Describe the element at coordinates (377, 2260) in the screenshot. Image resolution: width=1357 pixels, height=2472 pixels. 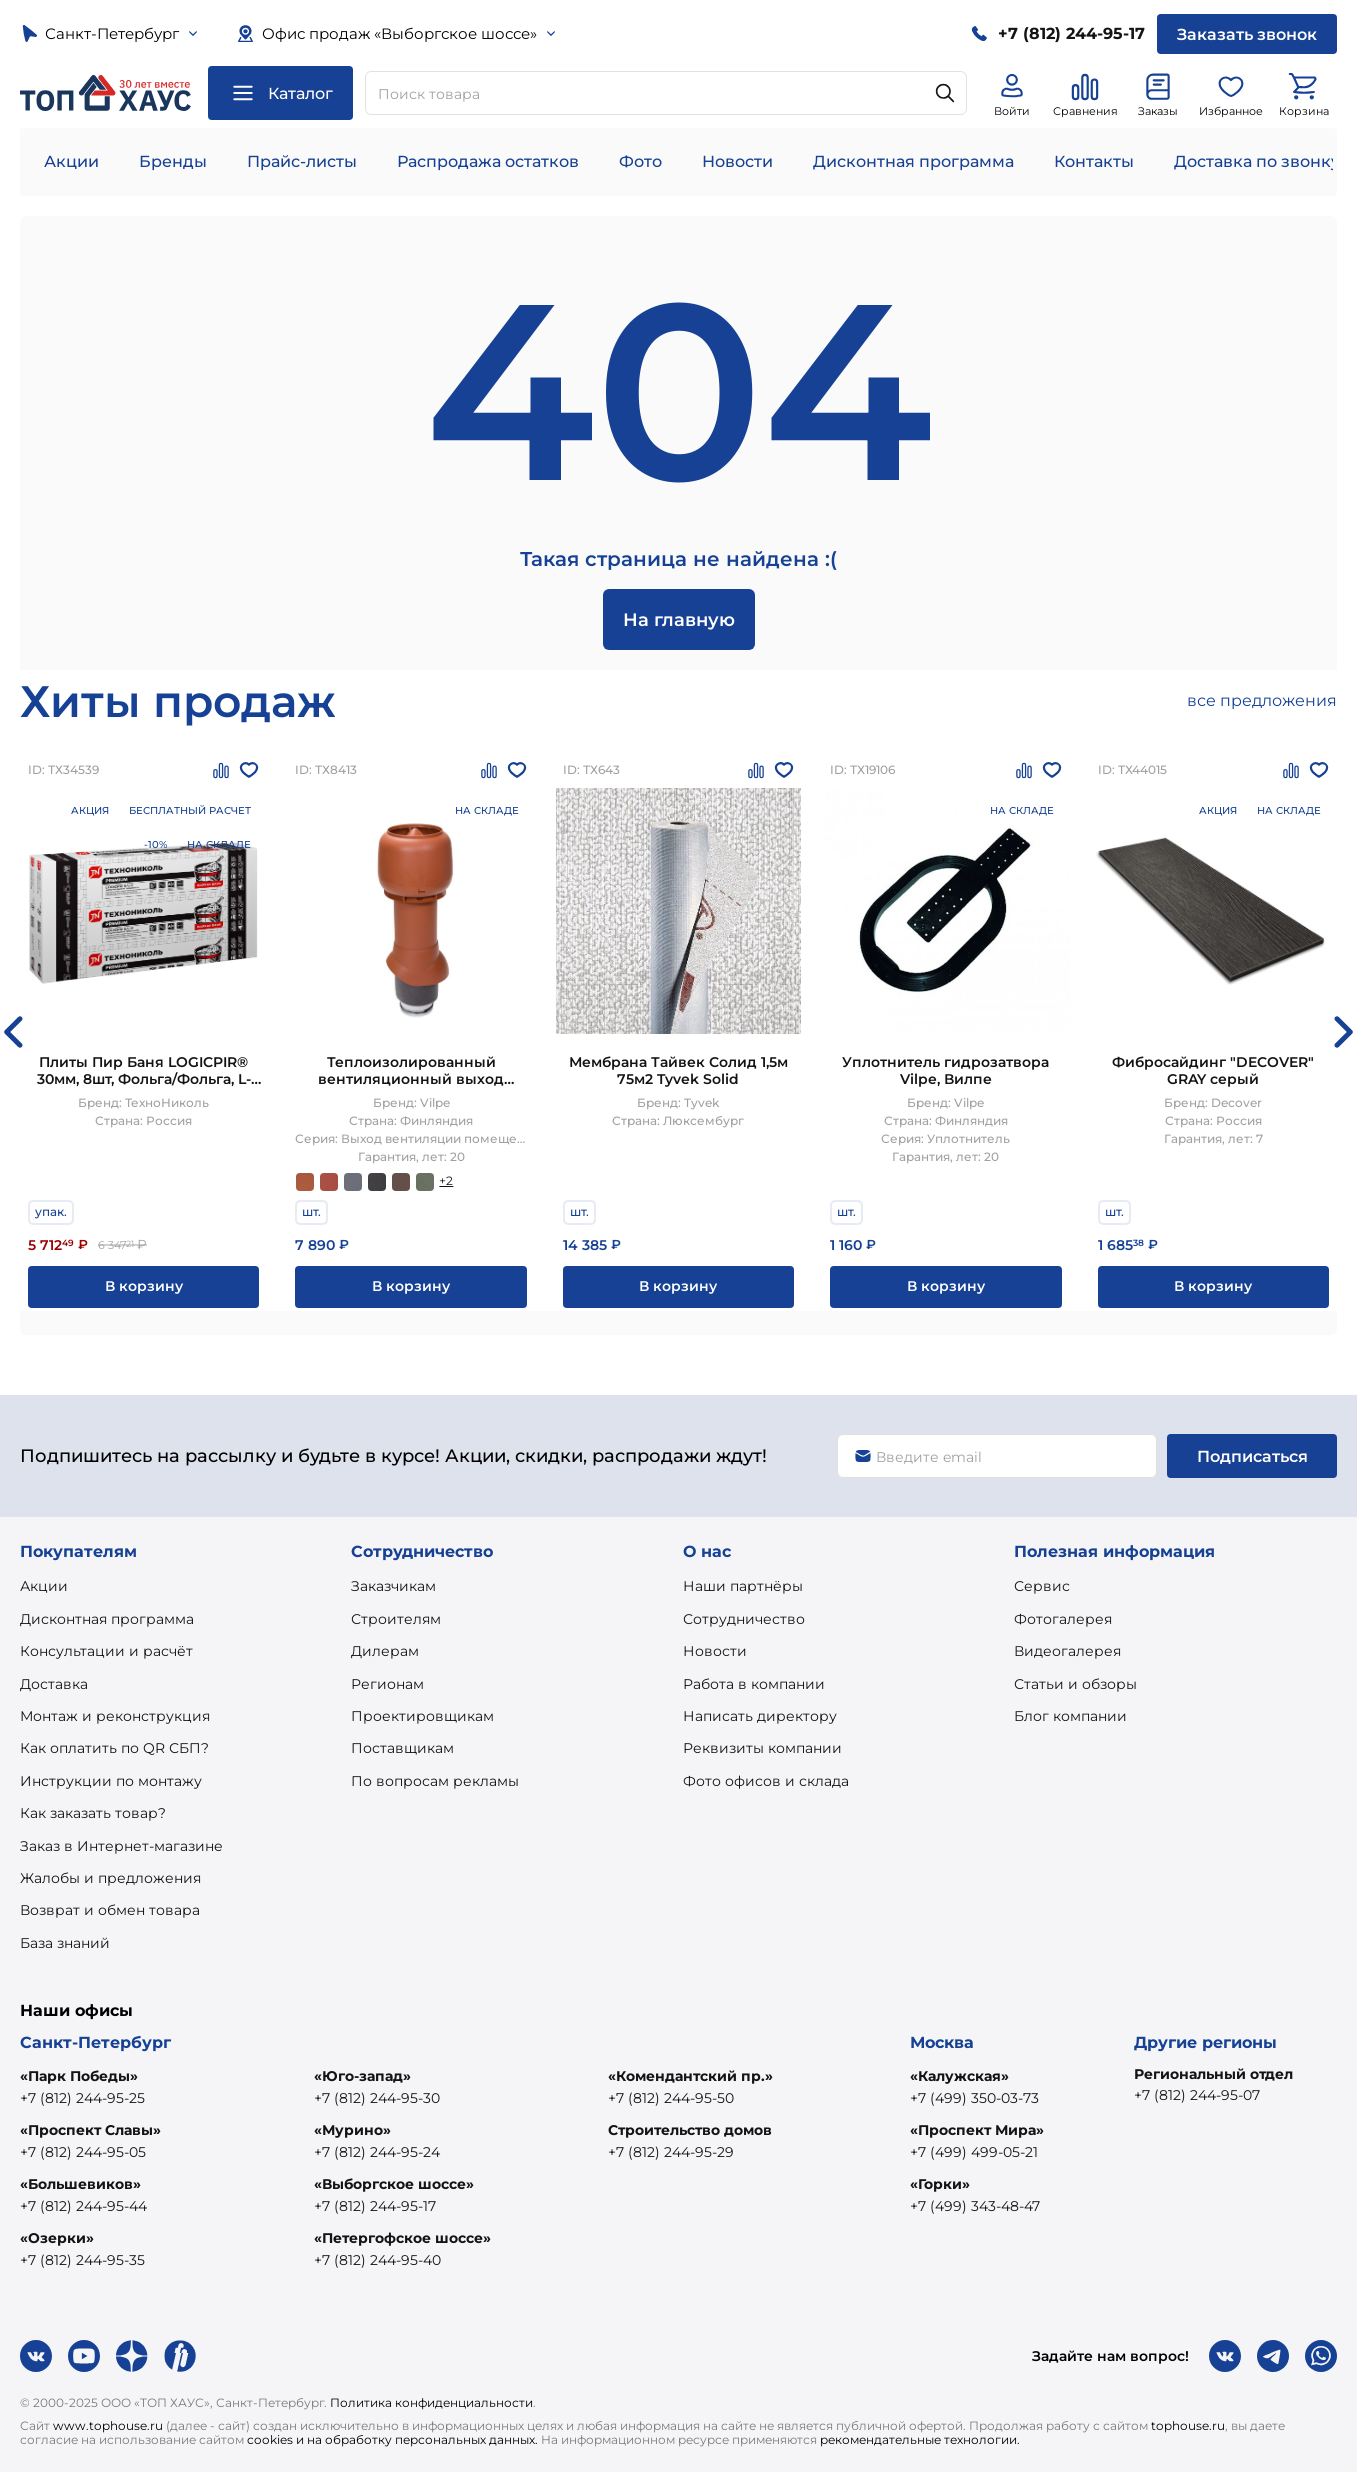
I see `+7 (812) 244-95-40` at that location.